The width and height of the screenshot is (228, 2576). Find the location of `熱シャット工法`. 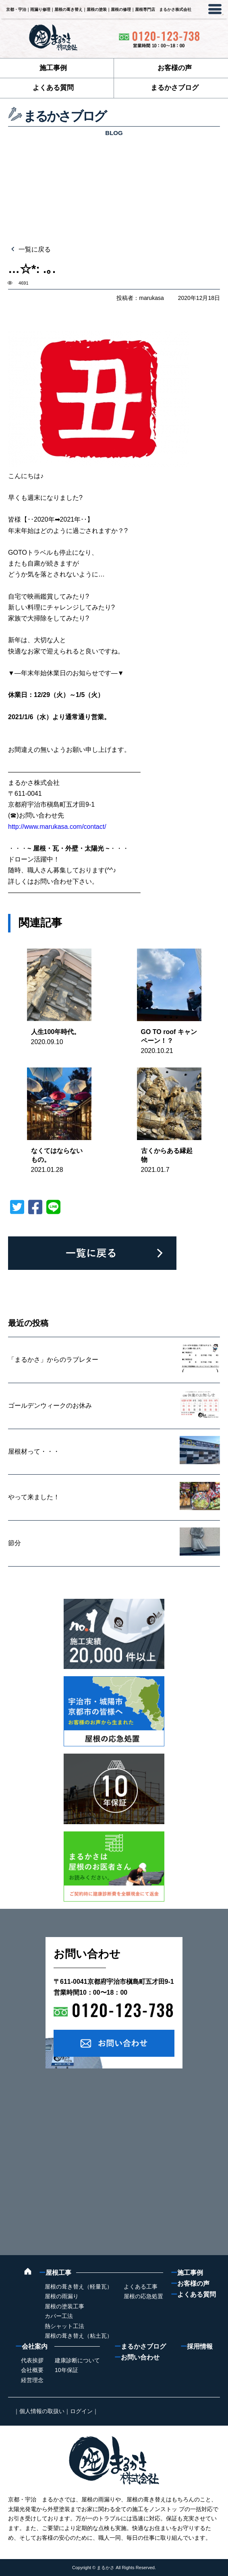

熱シャット工法 is located at coordinates (64, 2326).